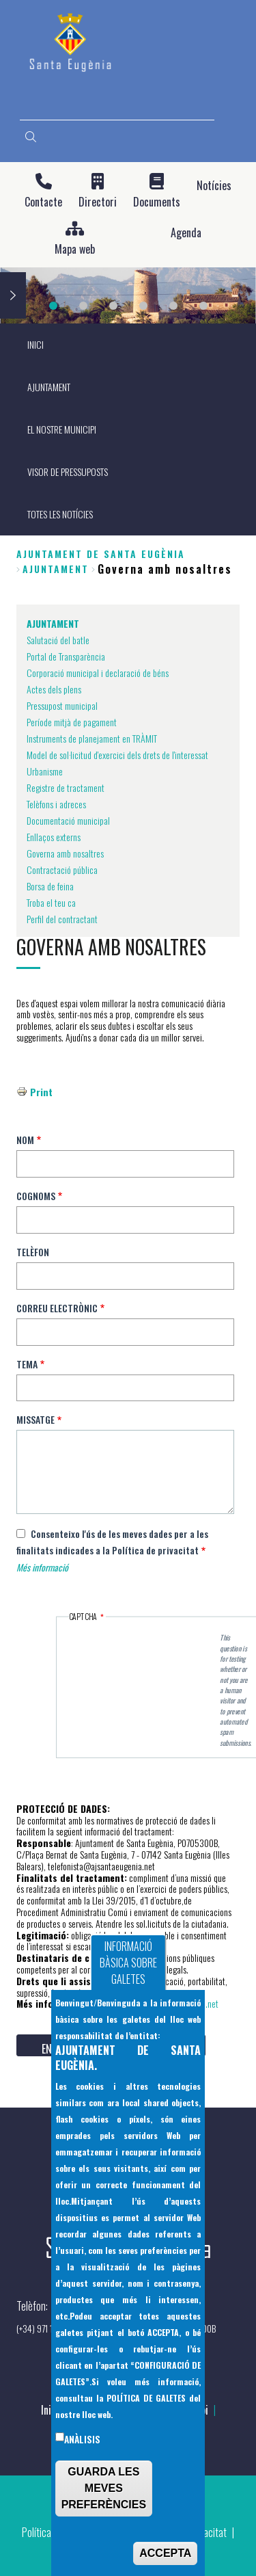 This screenshot has height=2576, width=256. Describe the element at coordinates (186, 233) in the screenshot. I see `Agenda` at that location.